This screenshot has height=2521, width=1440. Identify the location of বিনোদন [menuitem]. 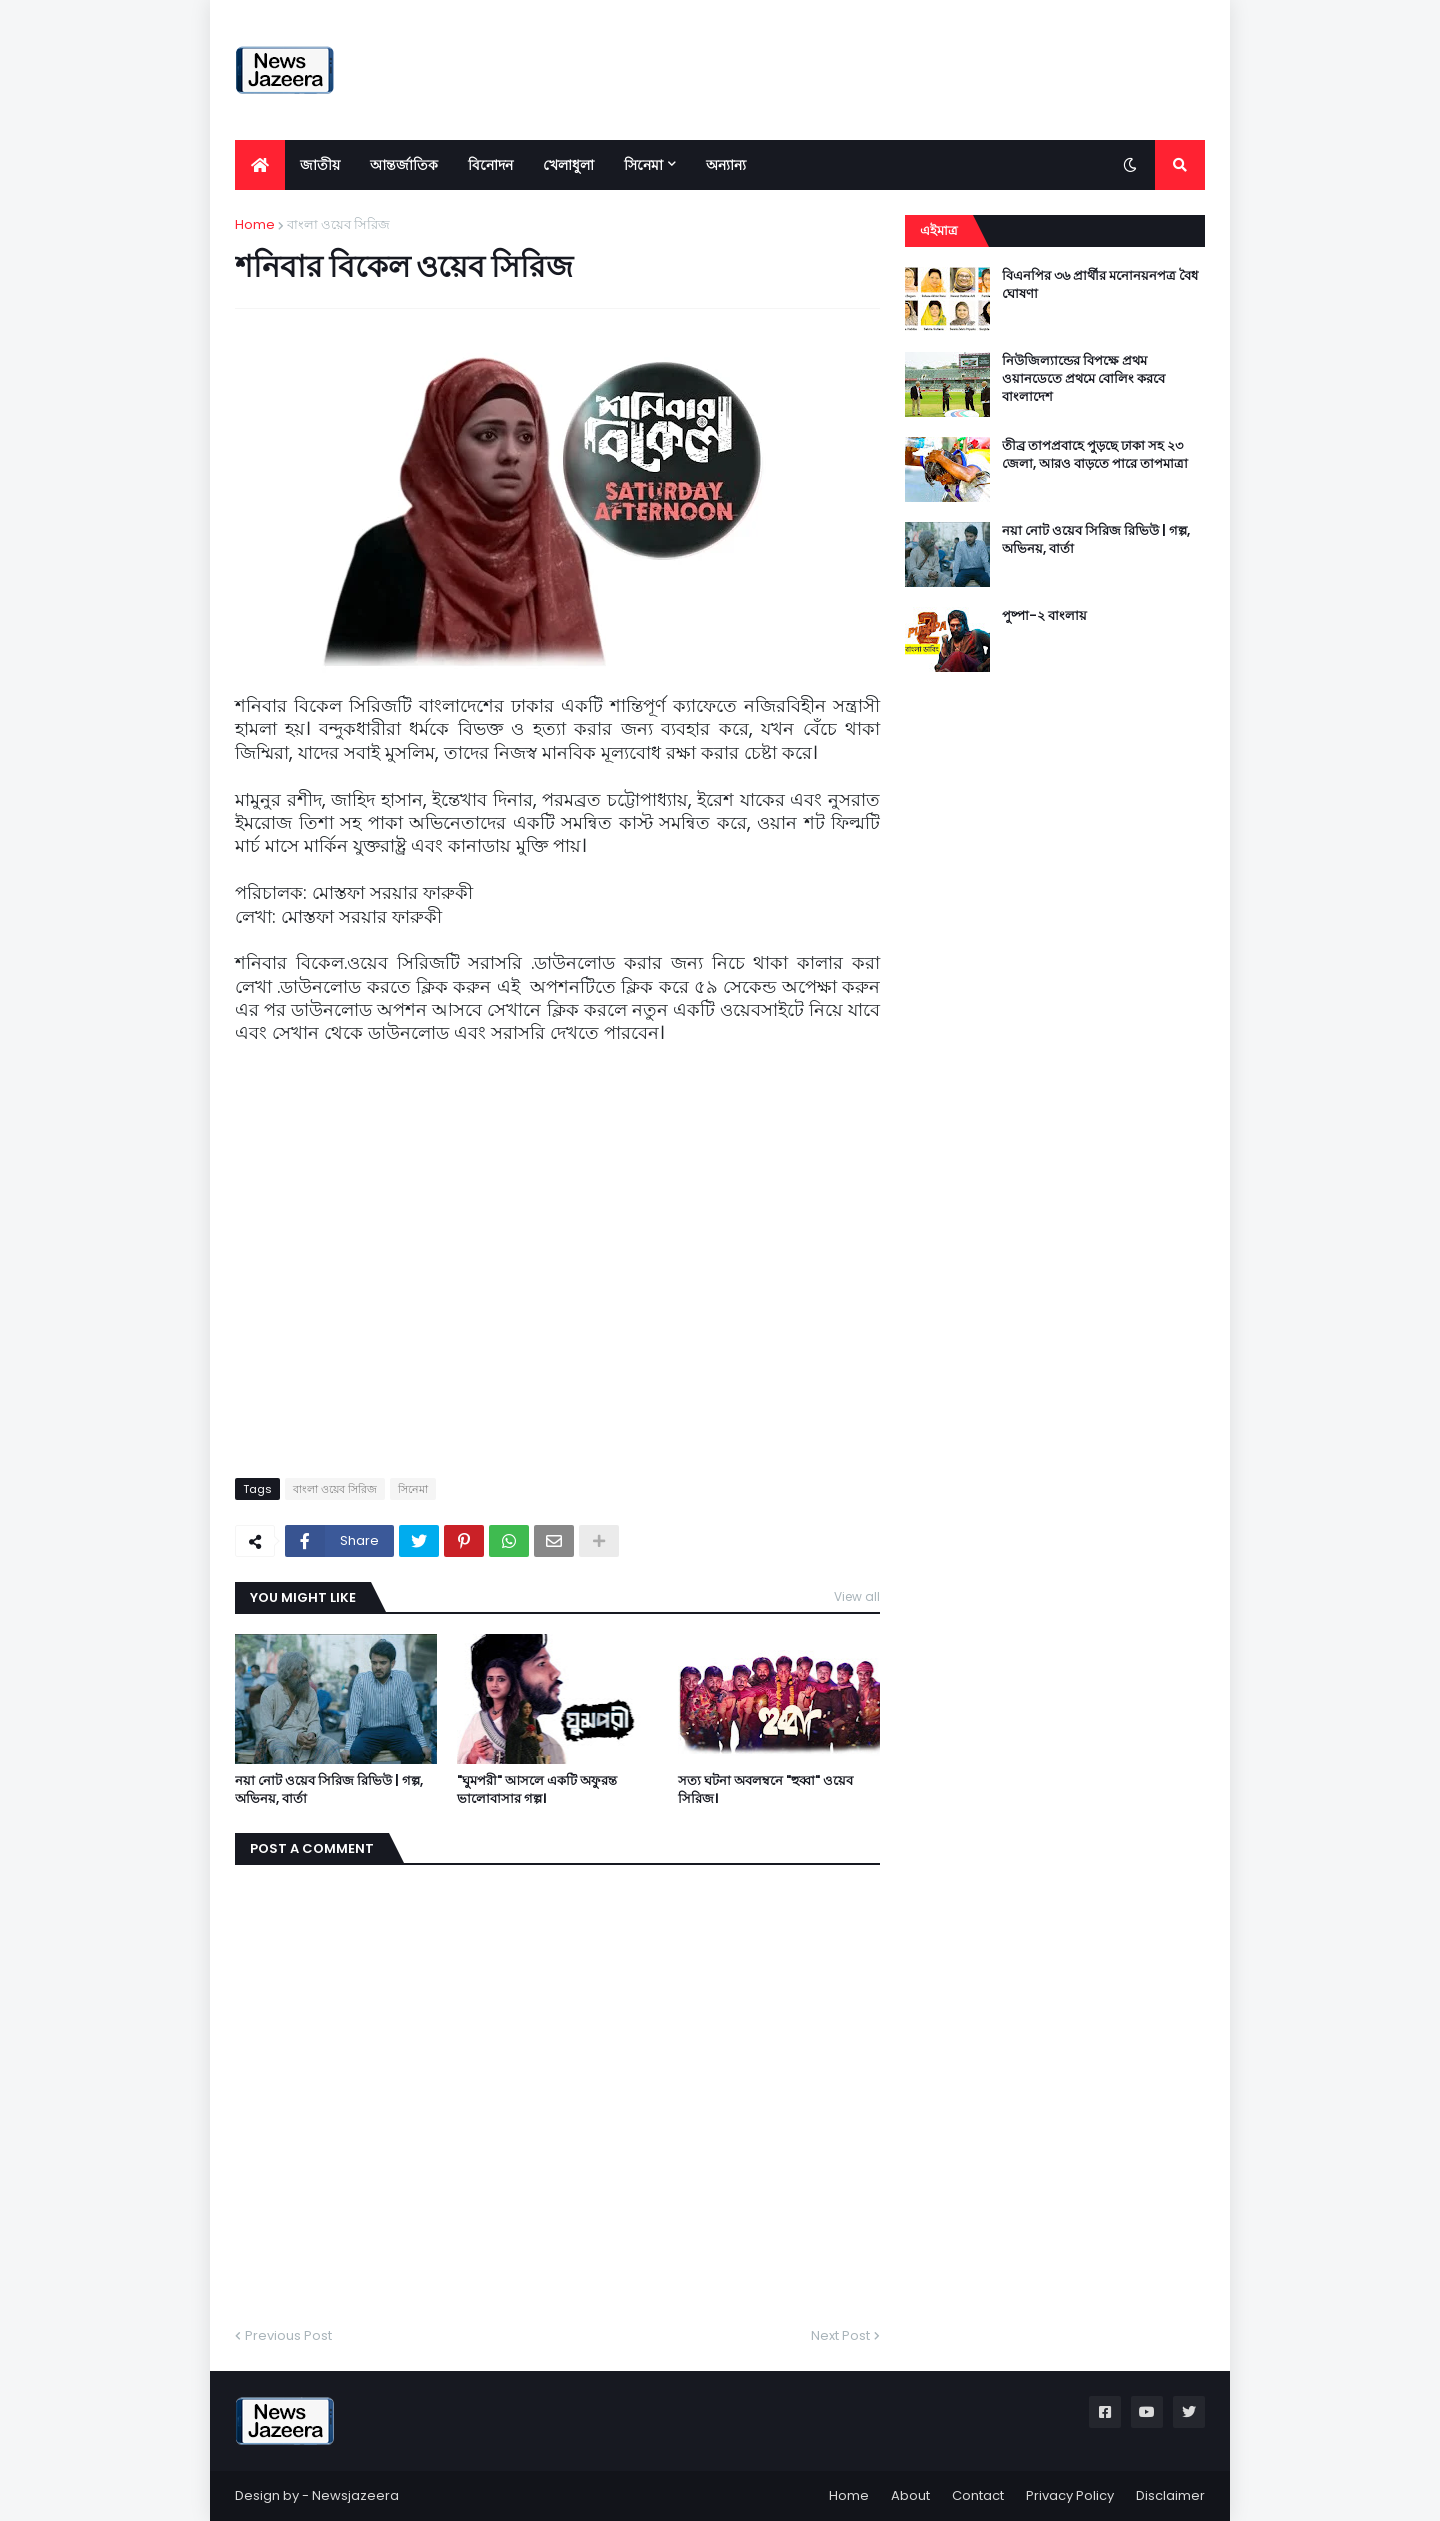
(490, 165).